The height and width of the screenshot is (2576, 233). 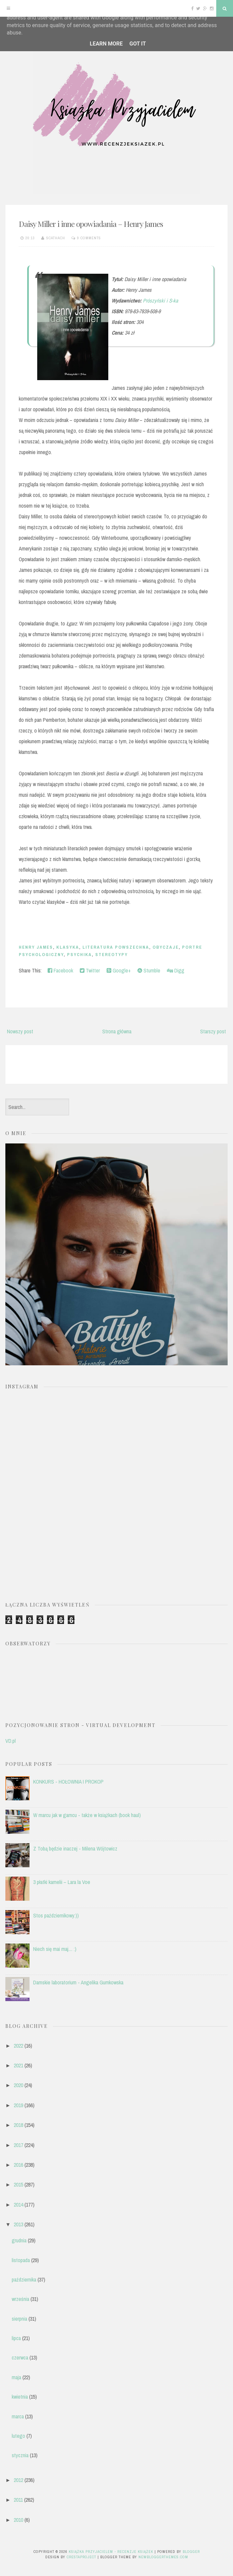 I want to click on Starszy post, so click(x=213, y=1031).